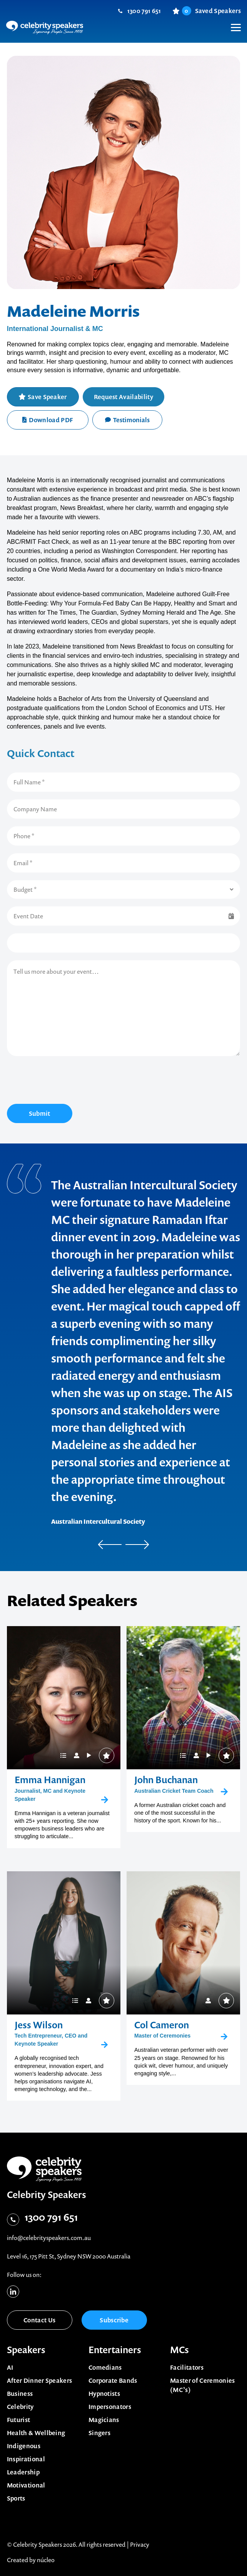 The image size is (247, 2576). What do you see at coordinates (114, 2320) in the screenshot?
I see `Subscribe` at bounding box center [114, 2320].